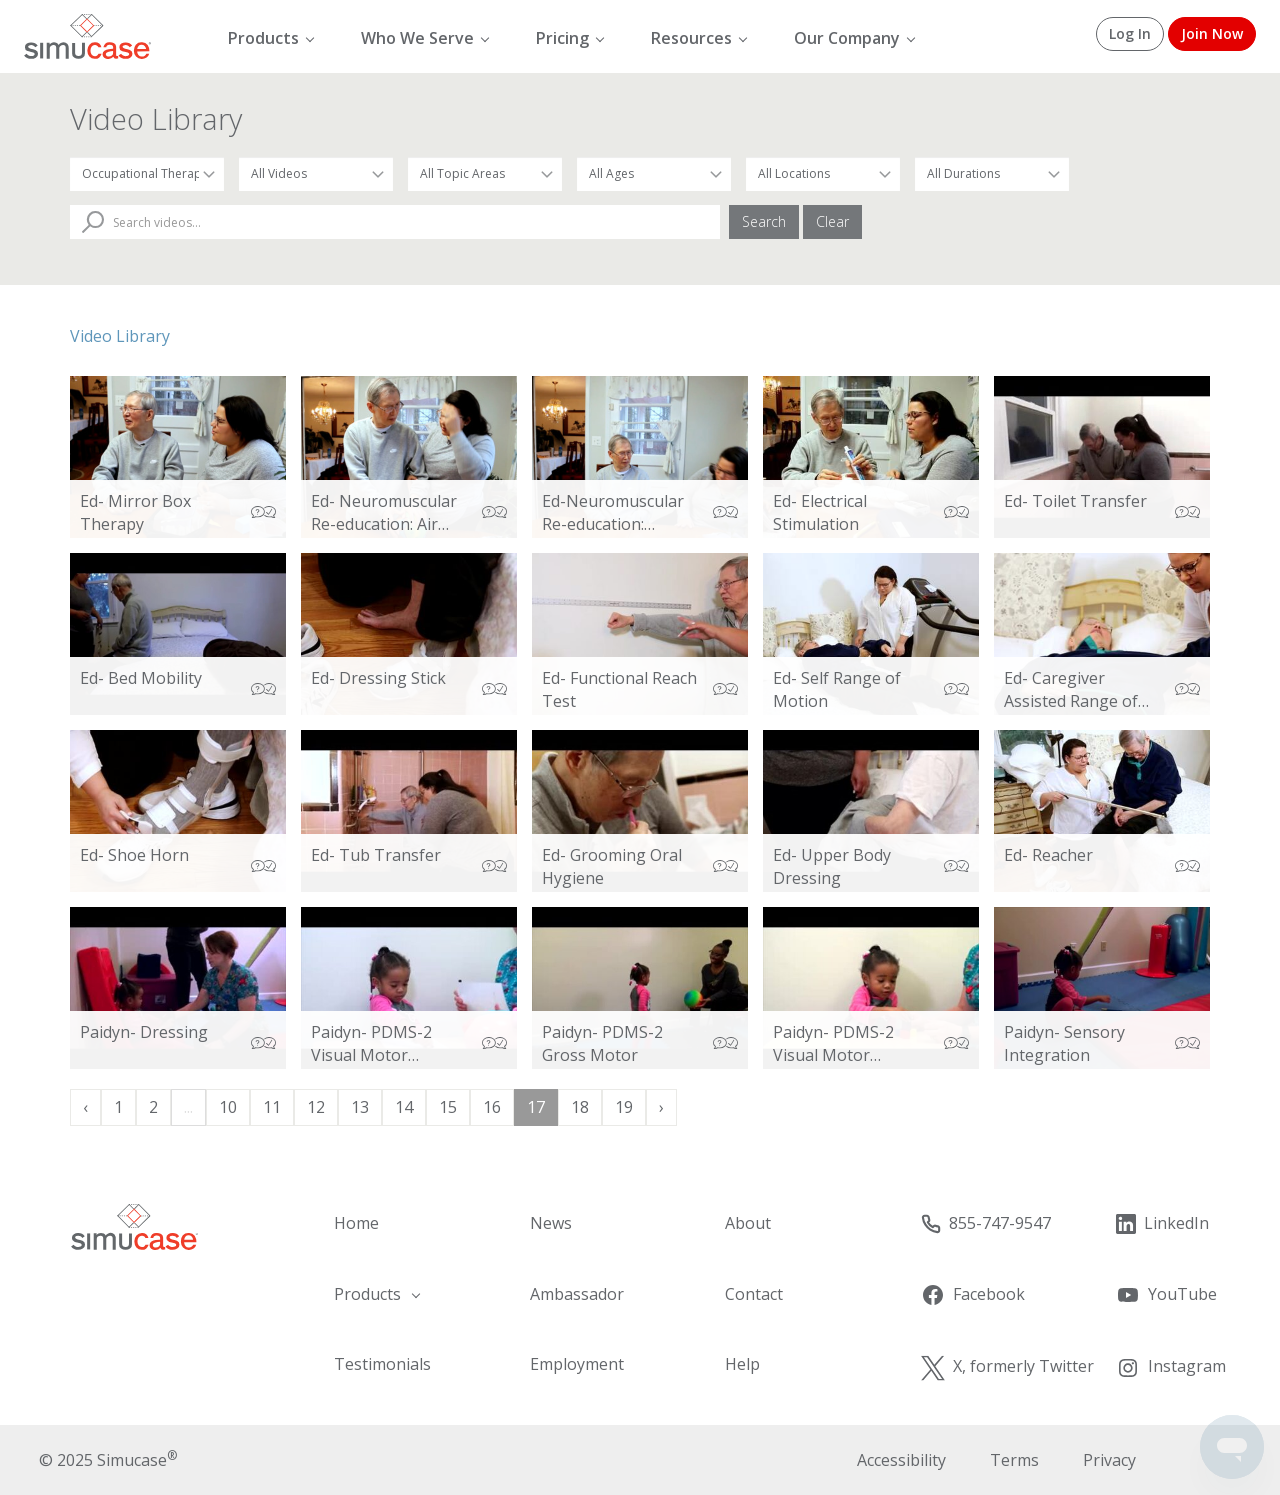  What do you see at coordinates (748, 1223) in the screenshot?
I see `About` at bounding box center [748, 1223].